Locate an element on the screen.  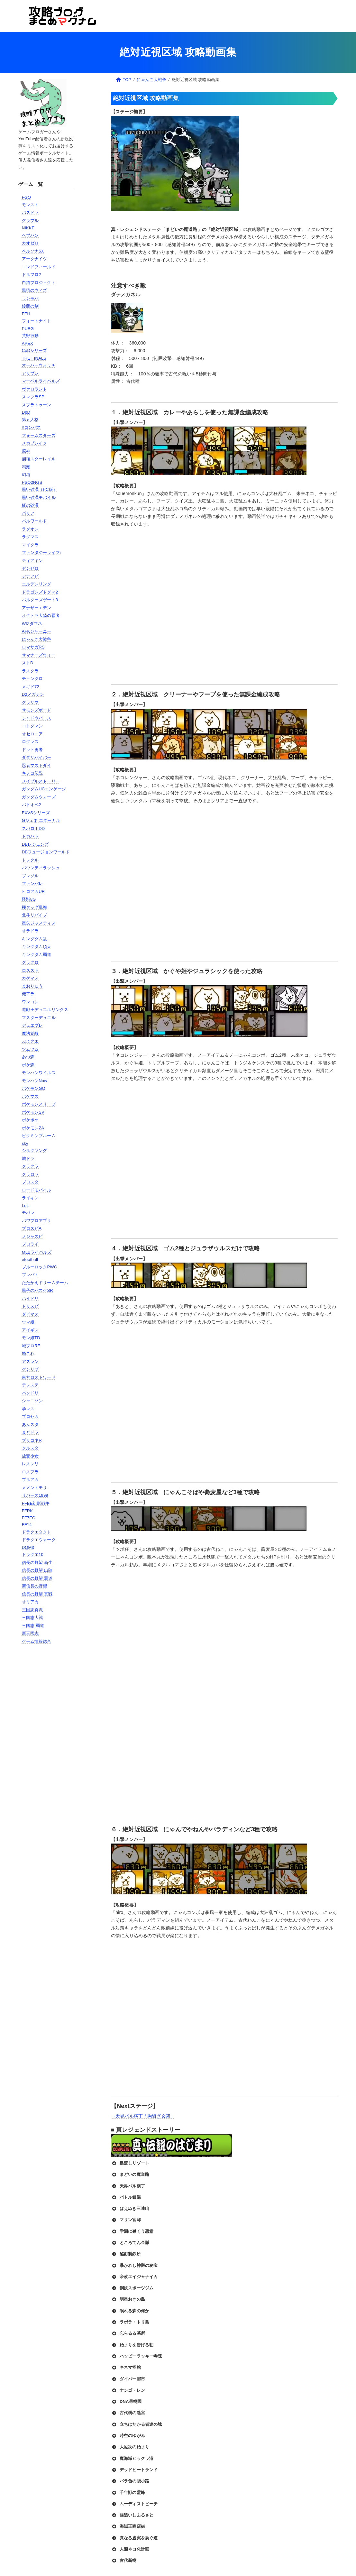
ムーディストビーチ [button] is located at coordinates (134, 2504).